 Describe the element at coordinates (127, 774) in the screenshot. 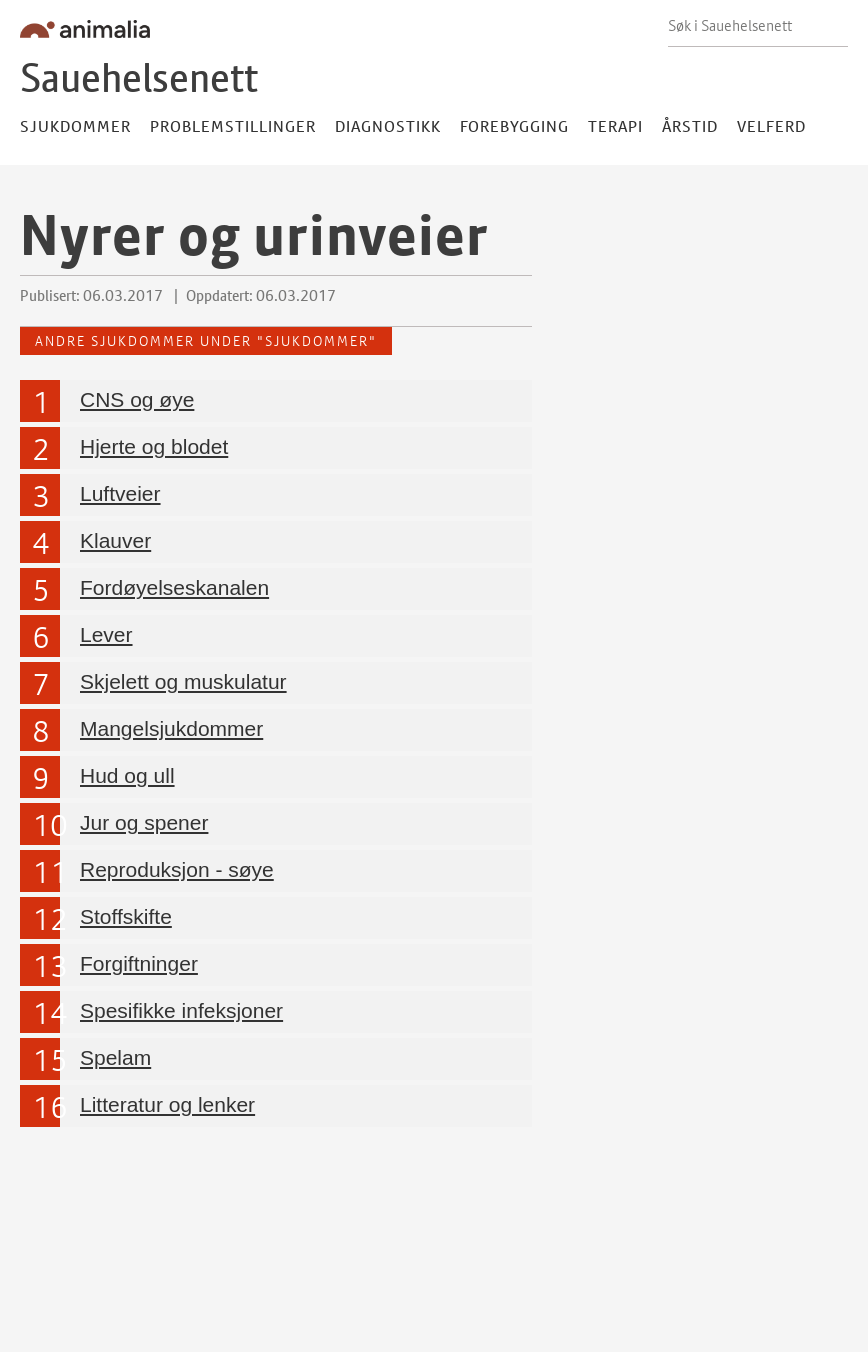

I see `Hud og ull` at that location.